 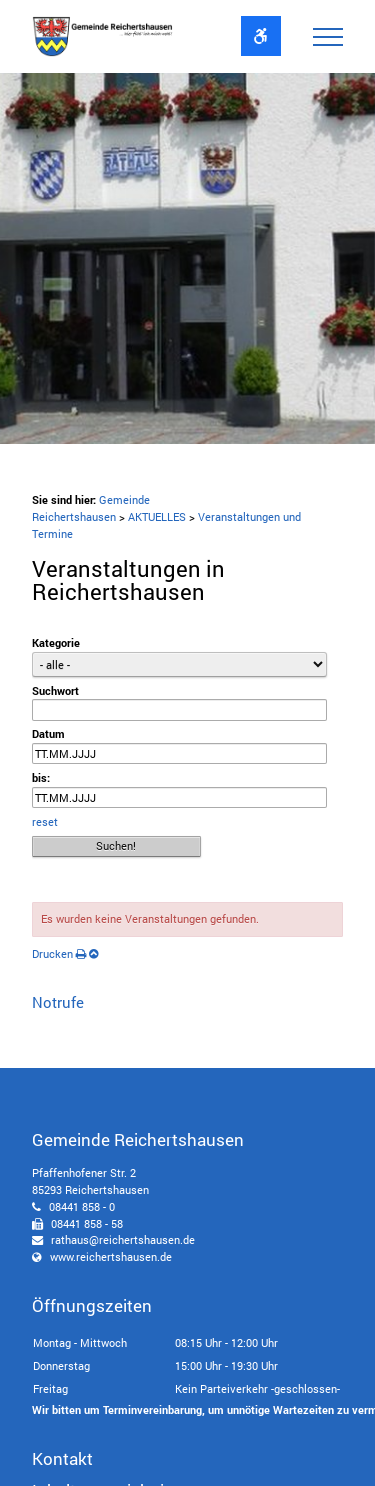 I want to click on Kontakt, so click(x=62, y=1458).